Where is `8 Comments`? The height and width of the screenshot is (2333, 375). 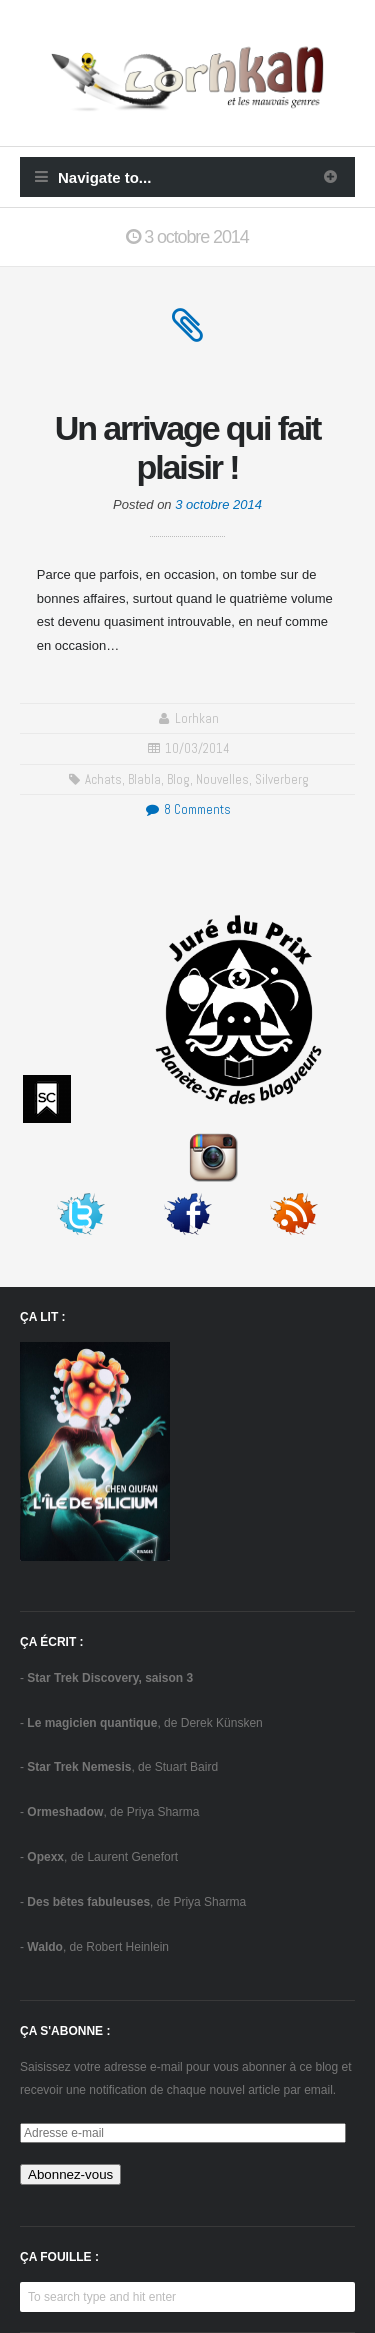
8 Comments is located at coordinates (187, 809).